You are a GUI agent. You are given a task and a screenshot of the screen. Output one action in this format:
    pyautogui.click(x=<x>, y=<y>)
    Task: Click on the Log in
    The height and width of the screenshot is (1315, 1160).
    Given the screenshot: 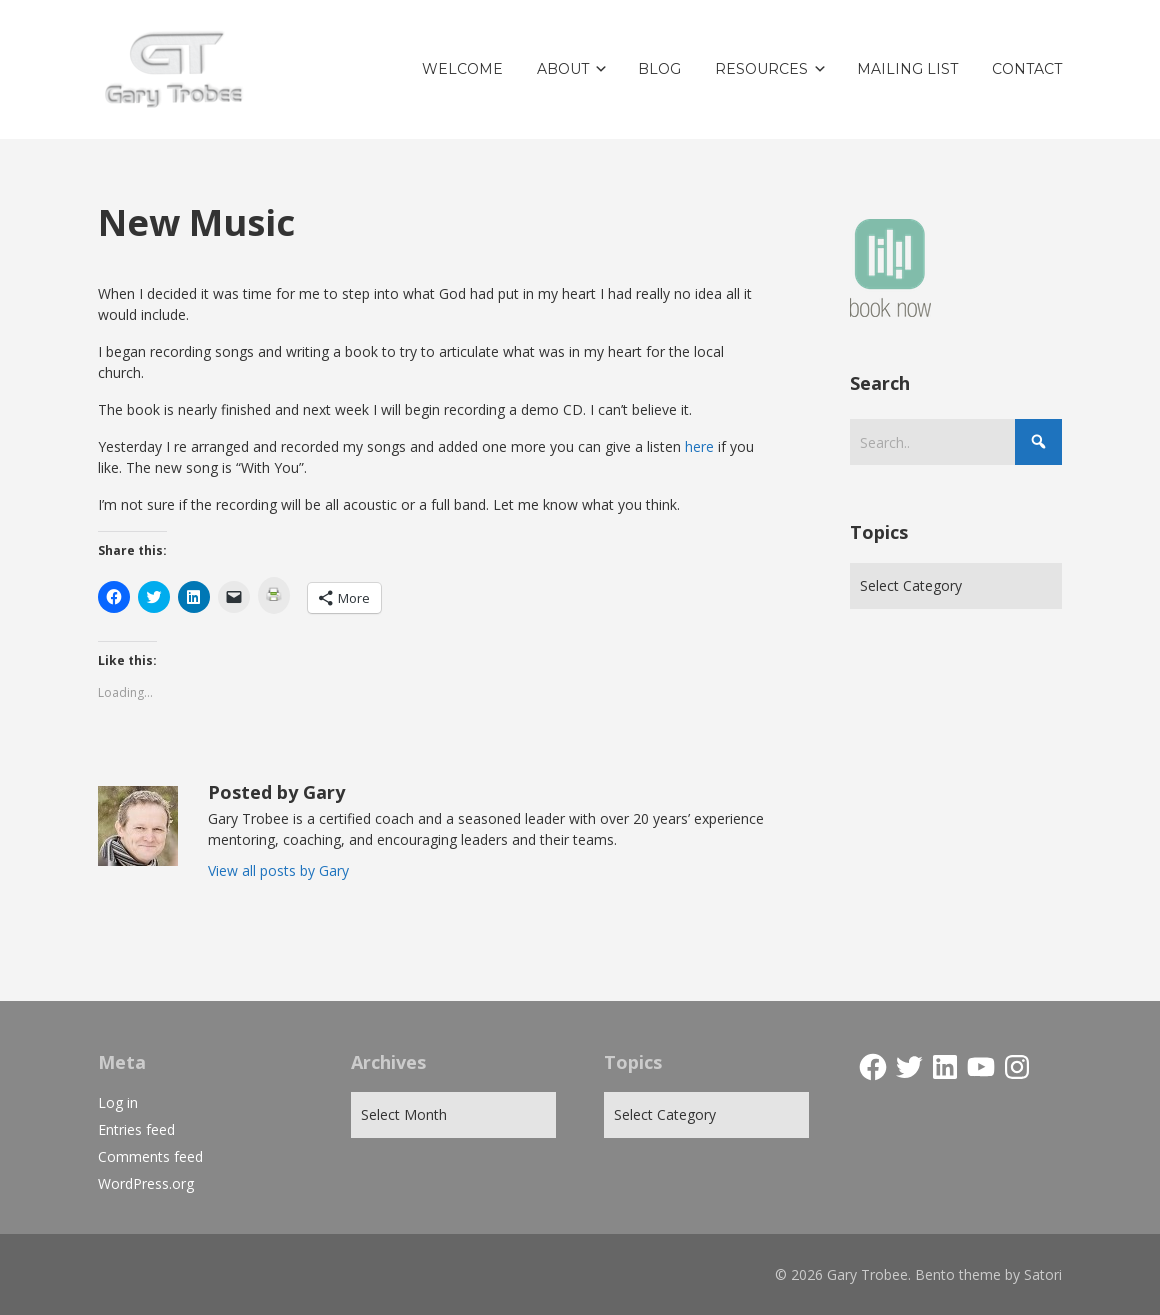 What is the action you would take?
    pyautogui.click(x=118, y=1102)
    